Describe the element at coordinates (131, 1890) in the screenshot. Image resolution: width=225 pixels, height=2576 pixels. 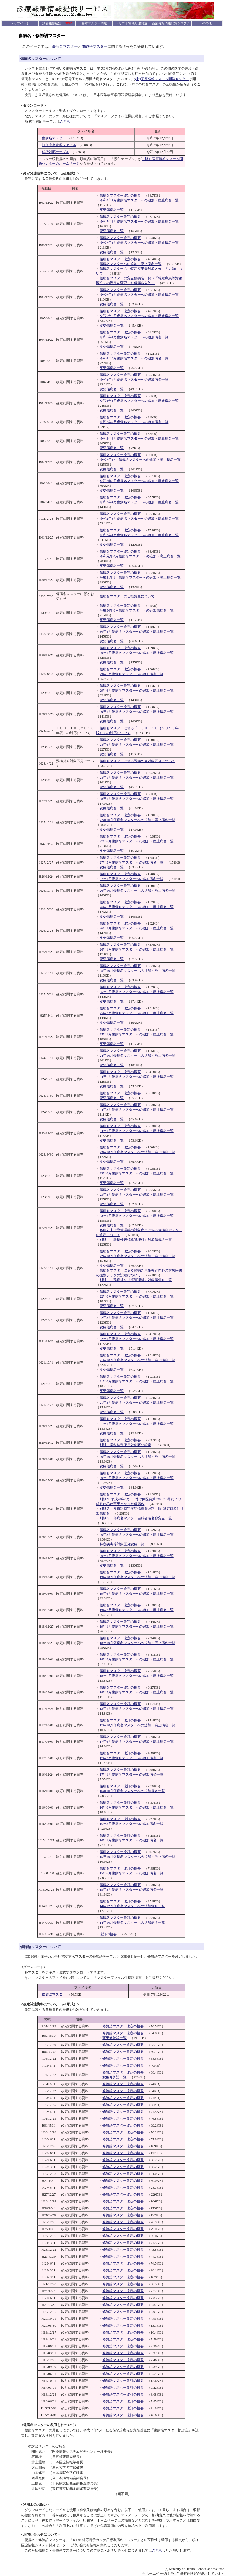
I see `15年3月傷病名マスターへの追加病名一覧` at that location.